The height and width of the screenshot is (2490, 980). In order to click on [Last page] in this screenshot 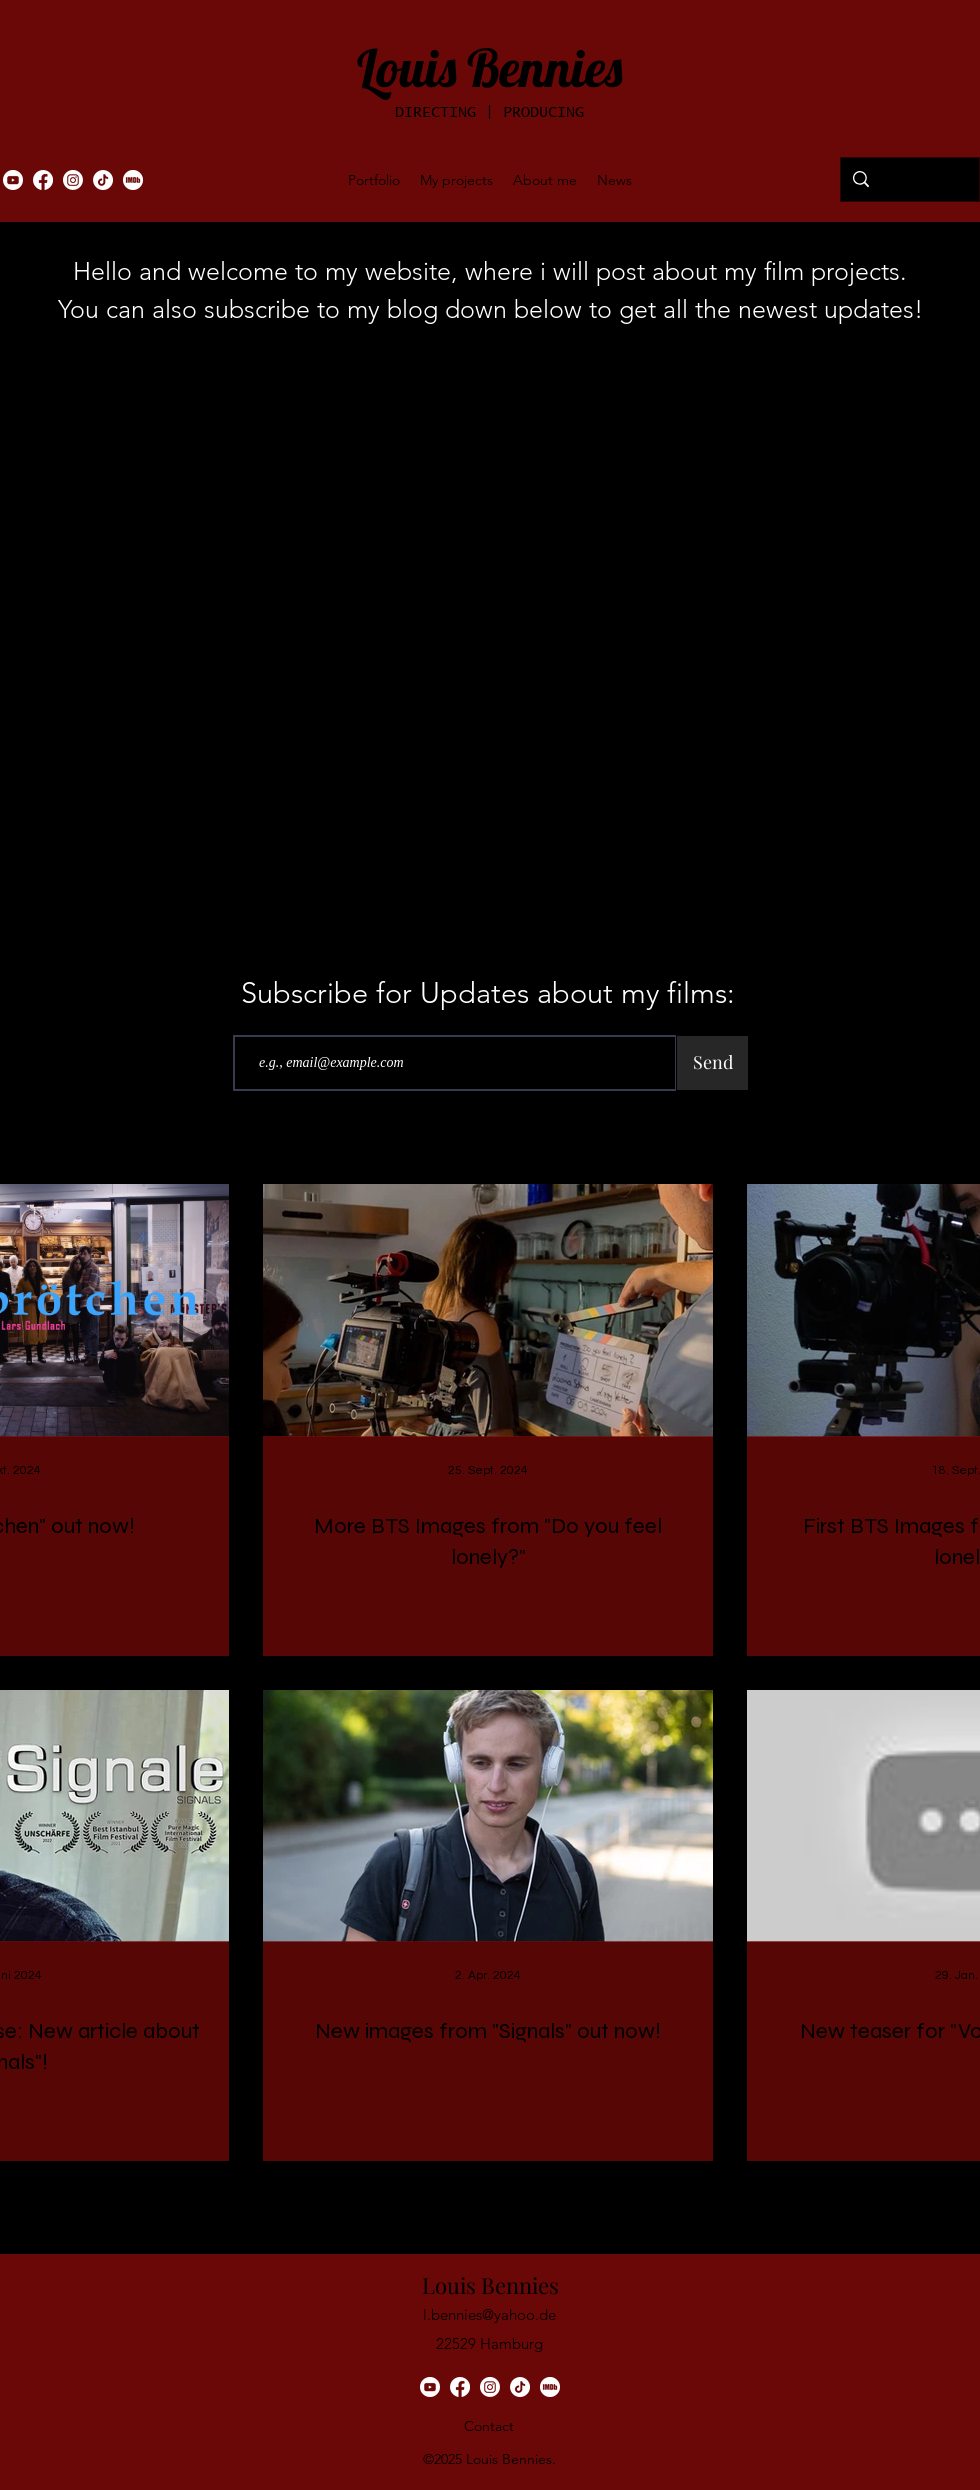, I will do `click(656, 2196)`.